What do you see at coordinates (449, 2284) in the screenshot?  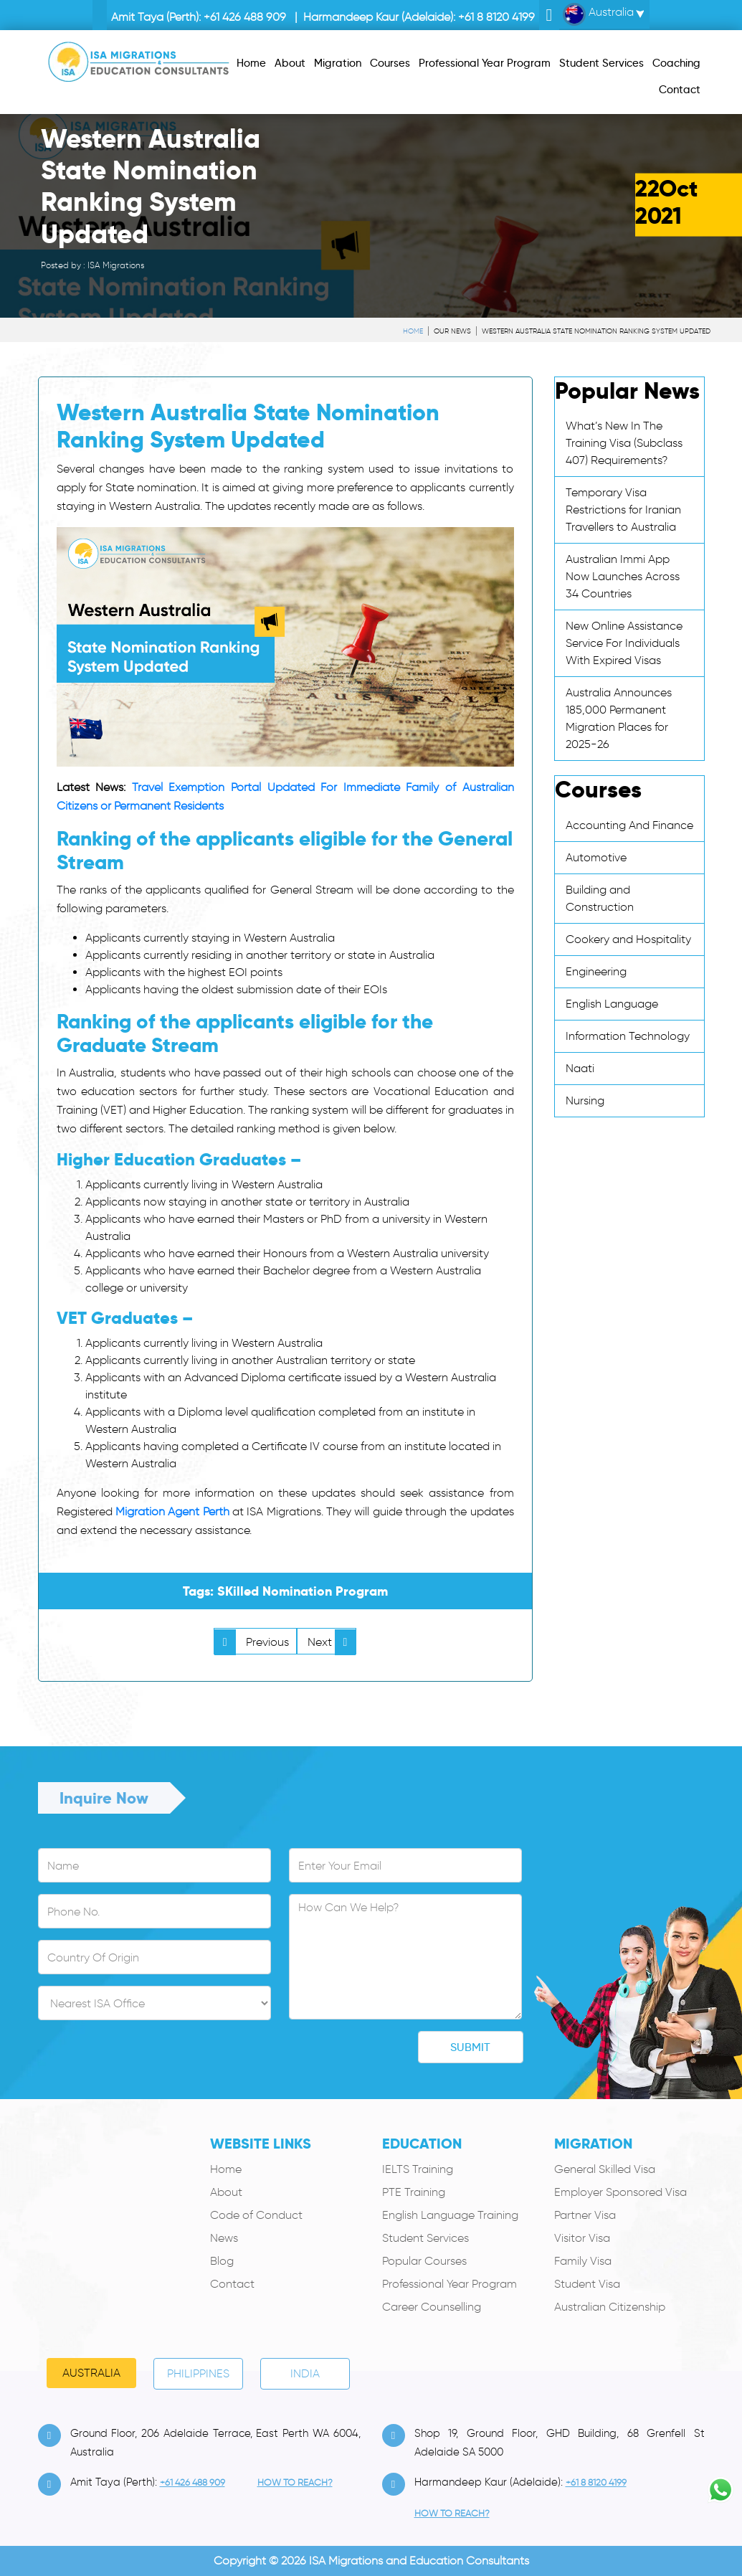 I see `Professional Year Program` at bounding box center [449, 2284].